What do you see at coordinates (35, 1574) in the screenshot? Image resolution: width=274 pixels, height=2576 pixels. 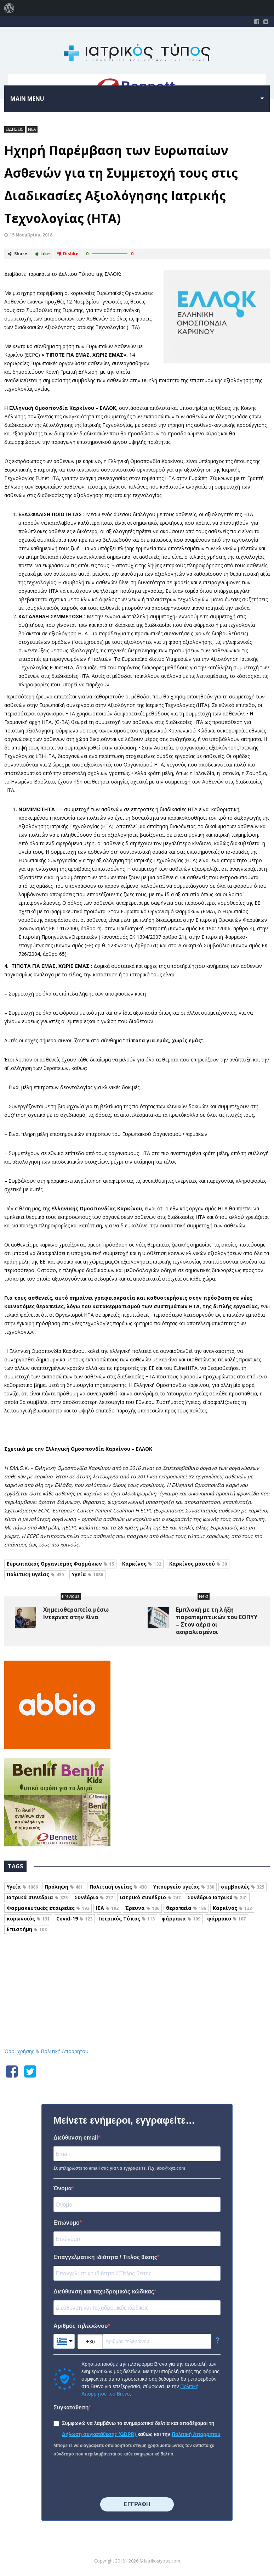 I see `Πολιτική υγείας` at bounding box center [35, 1574].